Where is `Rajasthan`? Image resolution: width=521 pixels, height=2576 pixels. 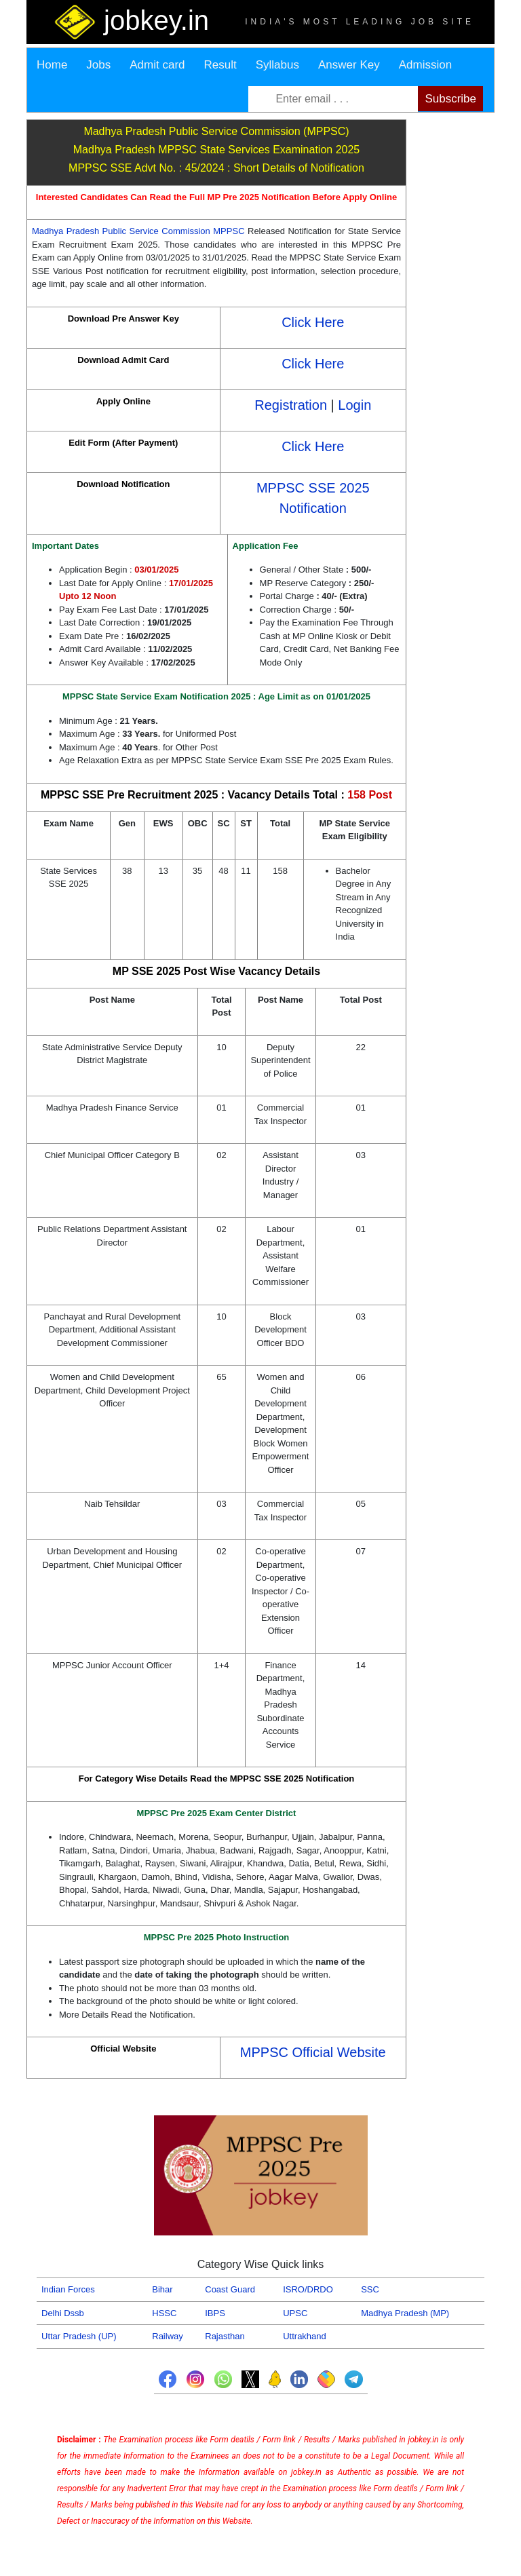 Rajasthan is located at coordinates (225, 2336).